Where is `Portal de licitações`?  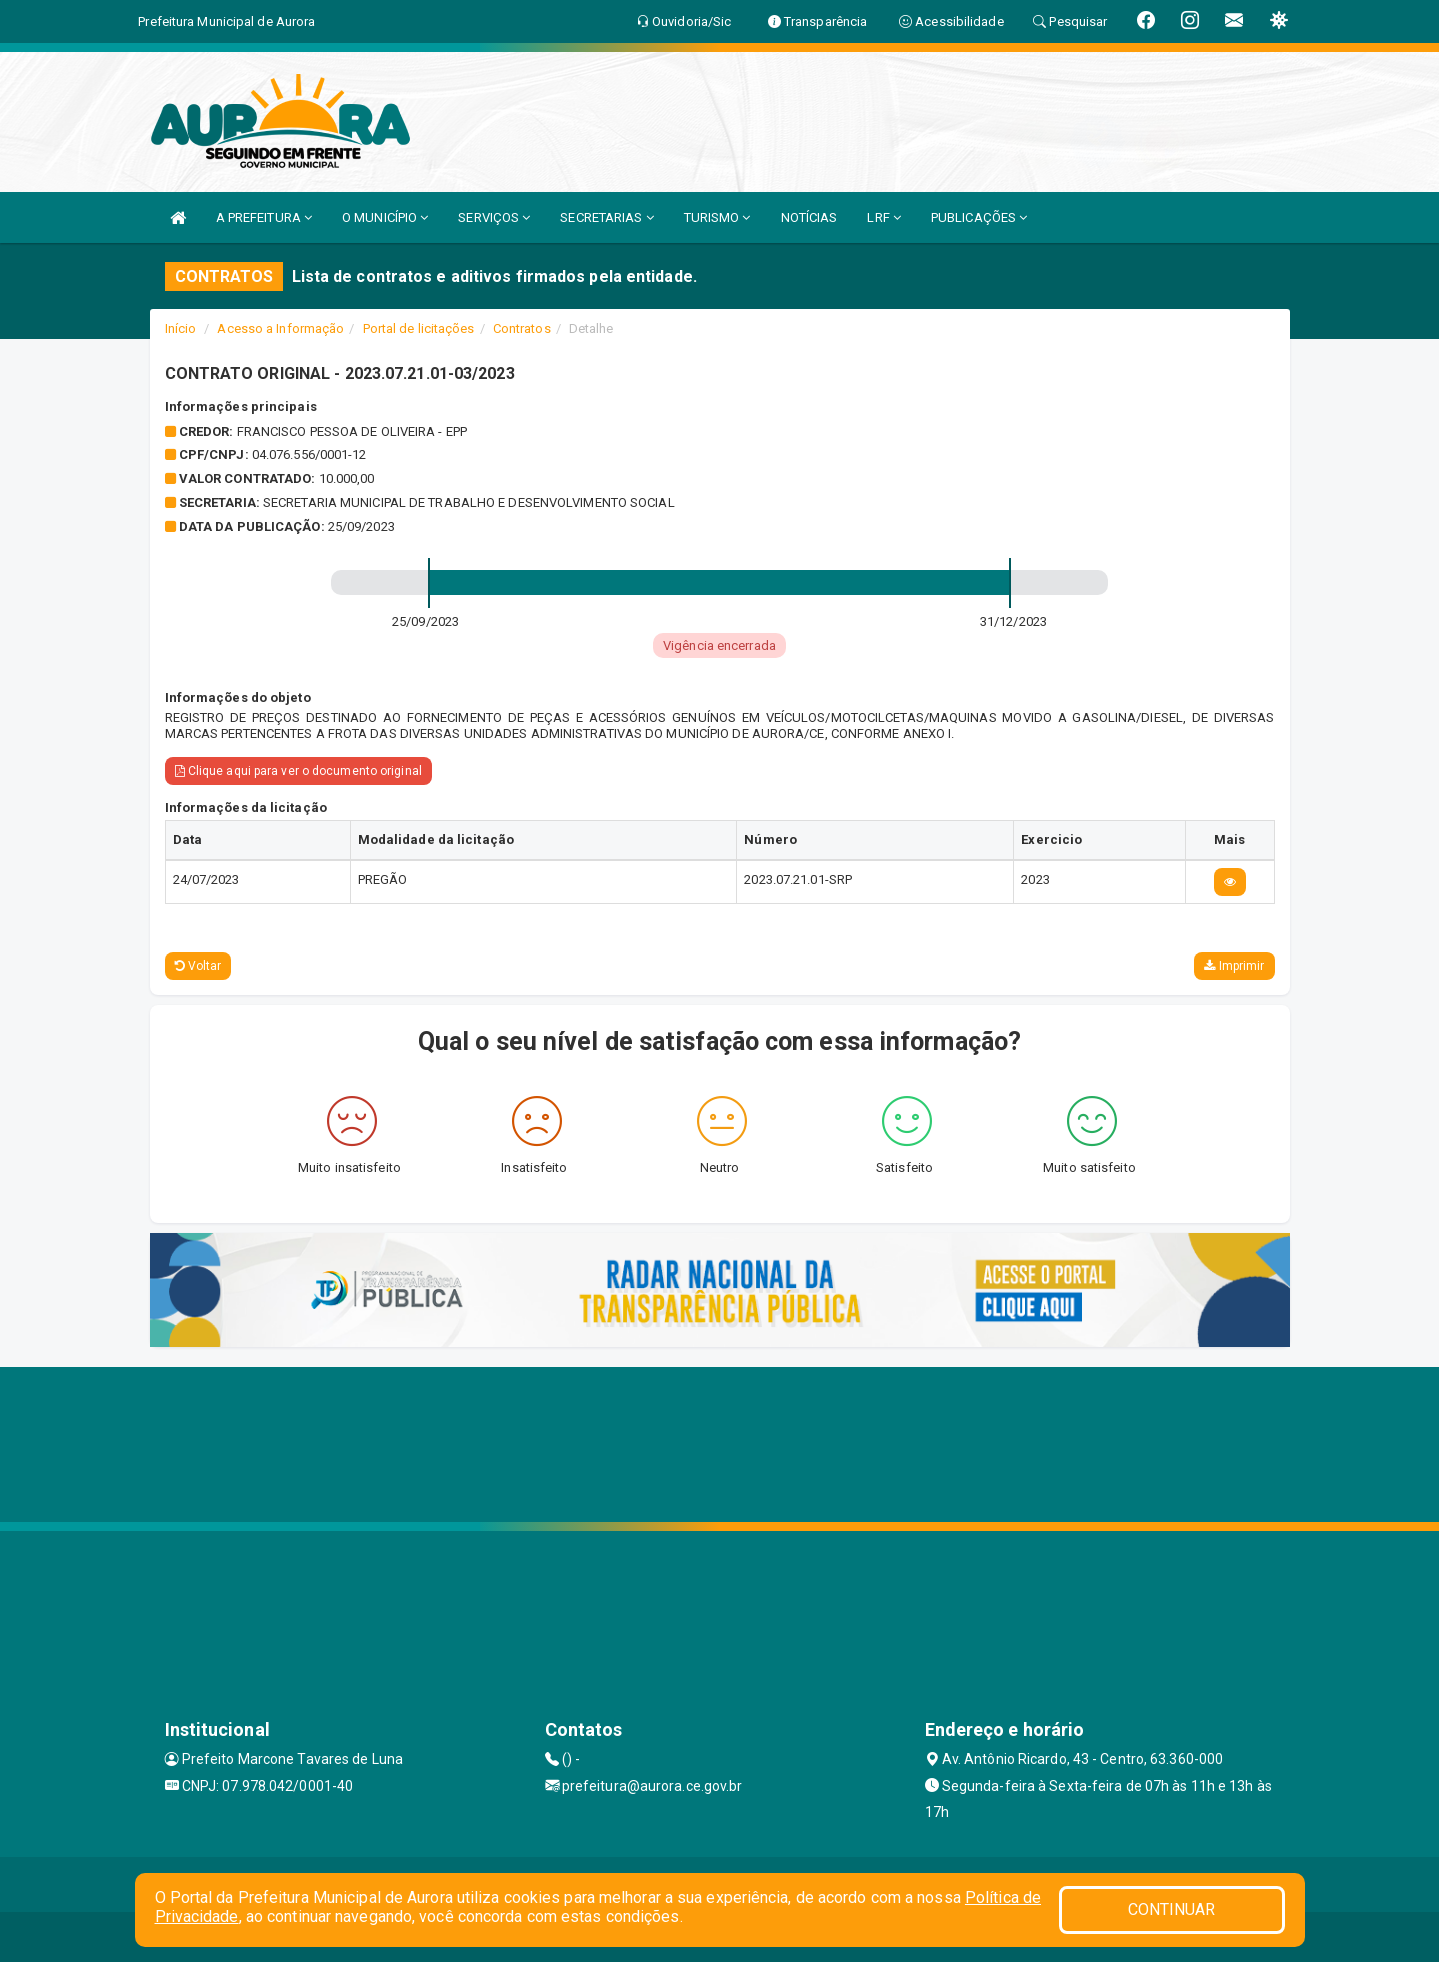 Portal de licitações is located at coordinates (419, 328).